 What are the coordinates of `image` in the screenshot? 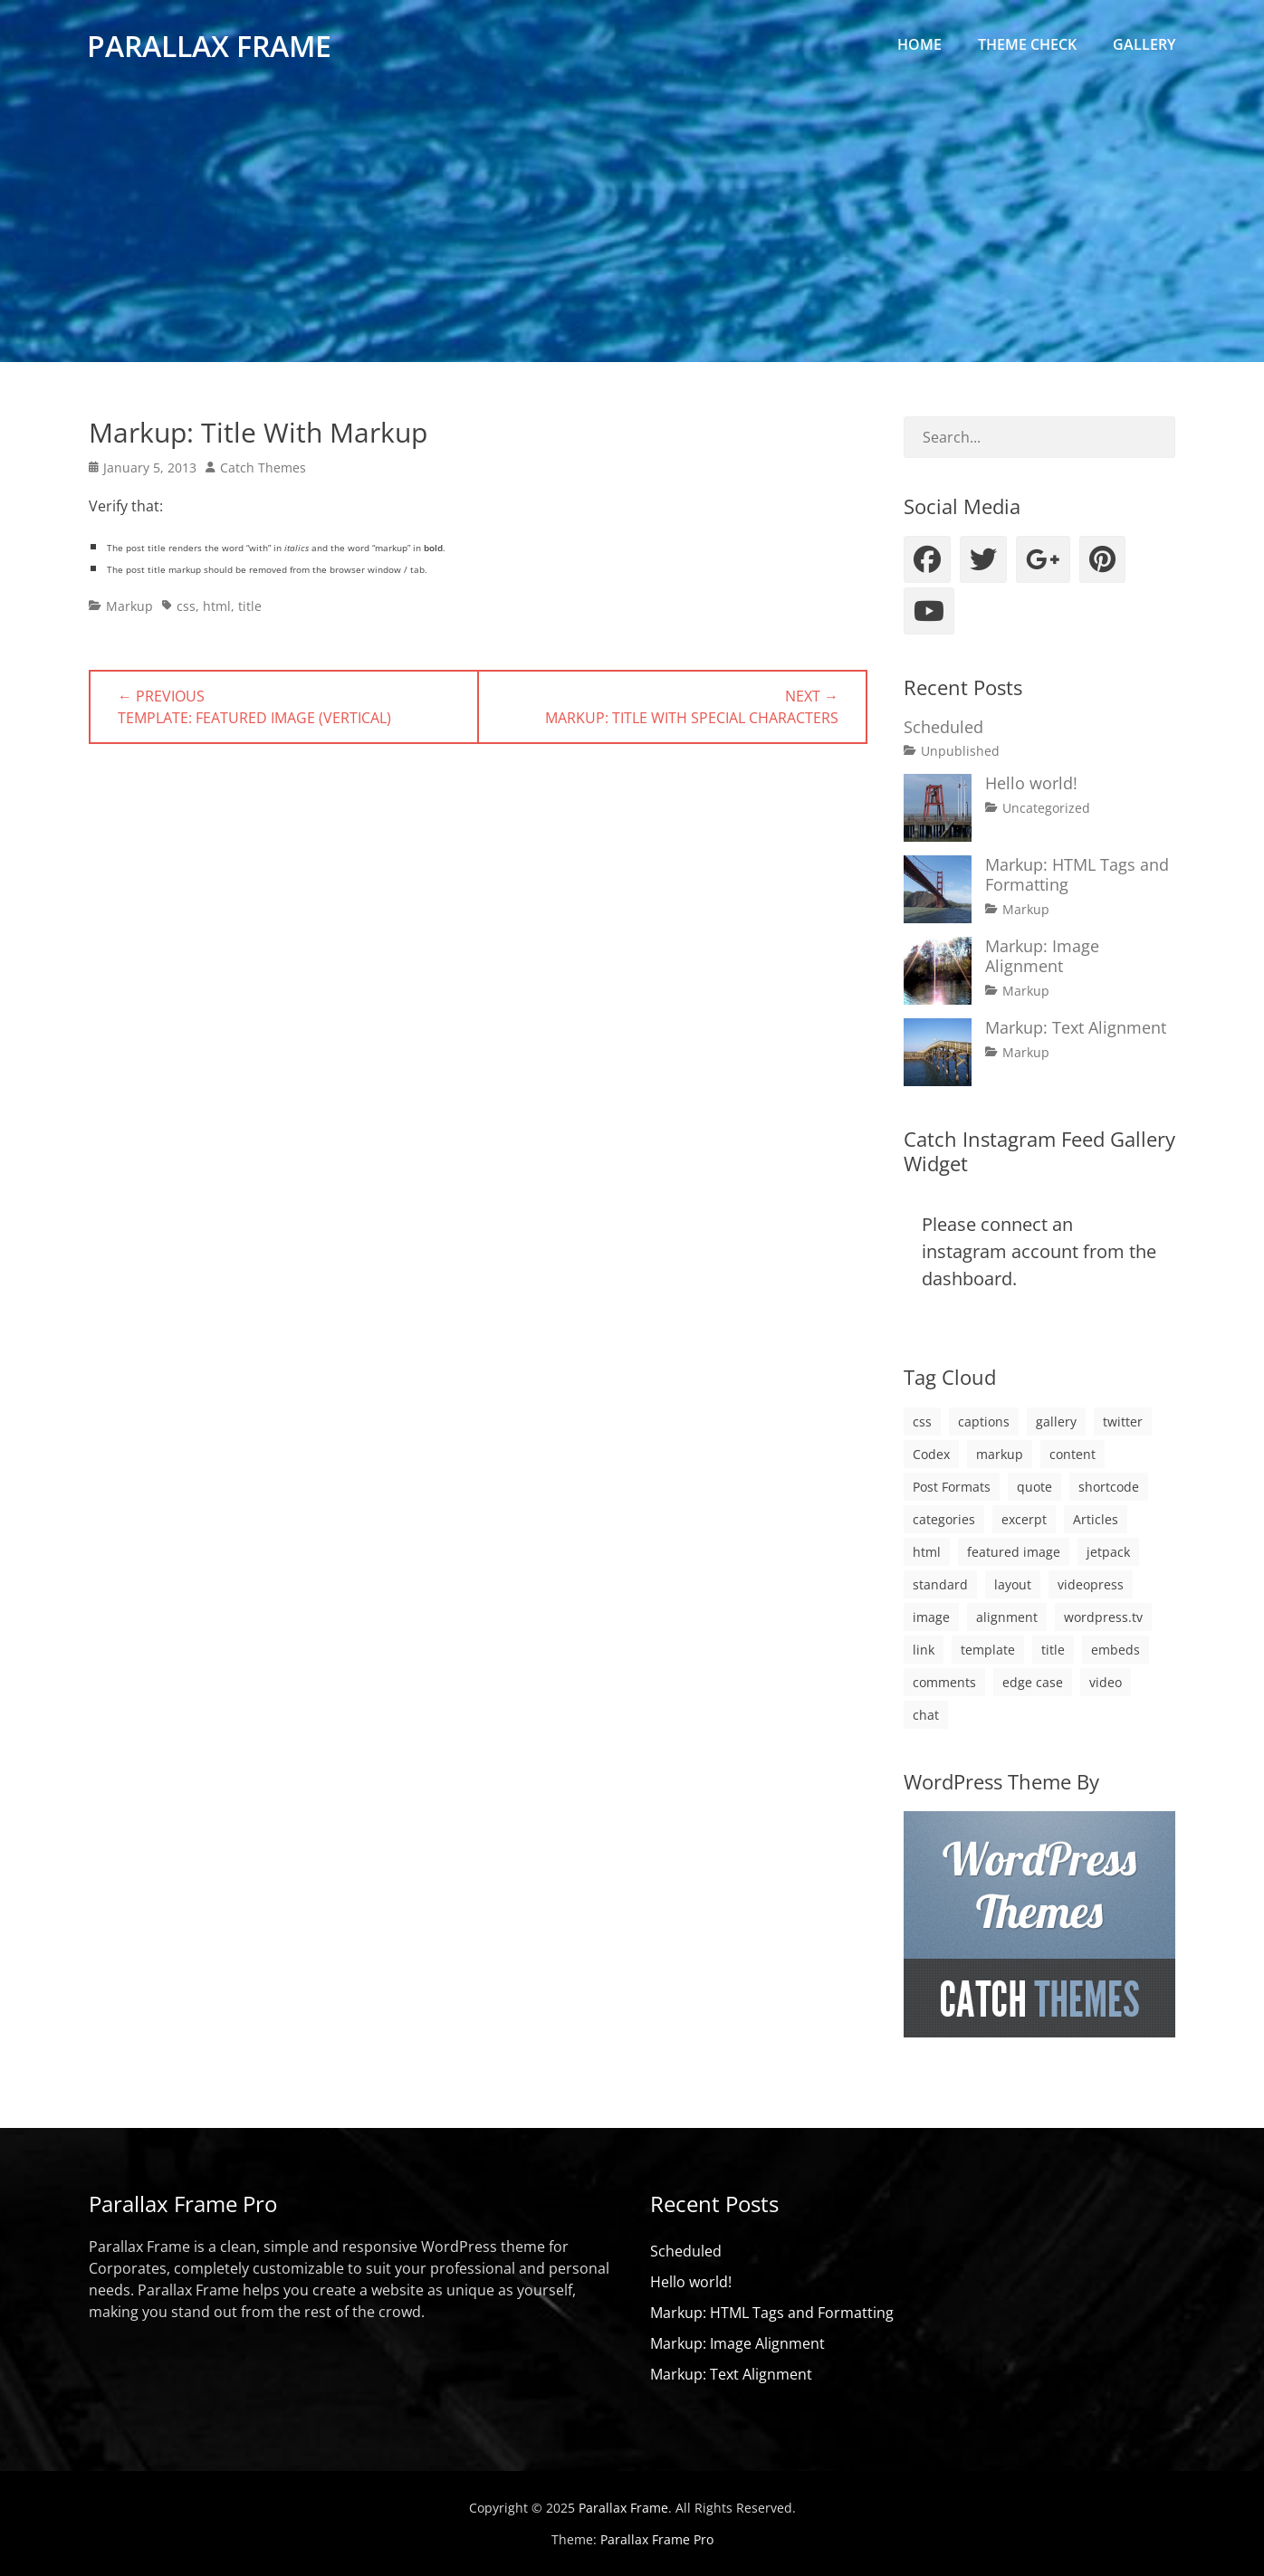 It's located at (931, 1617).